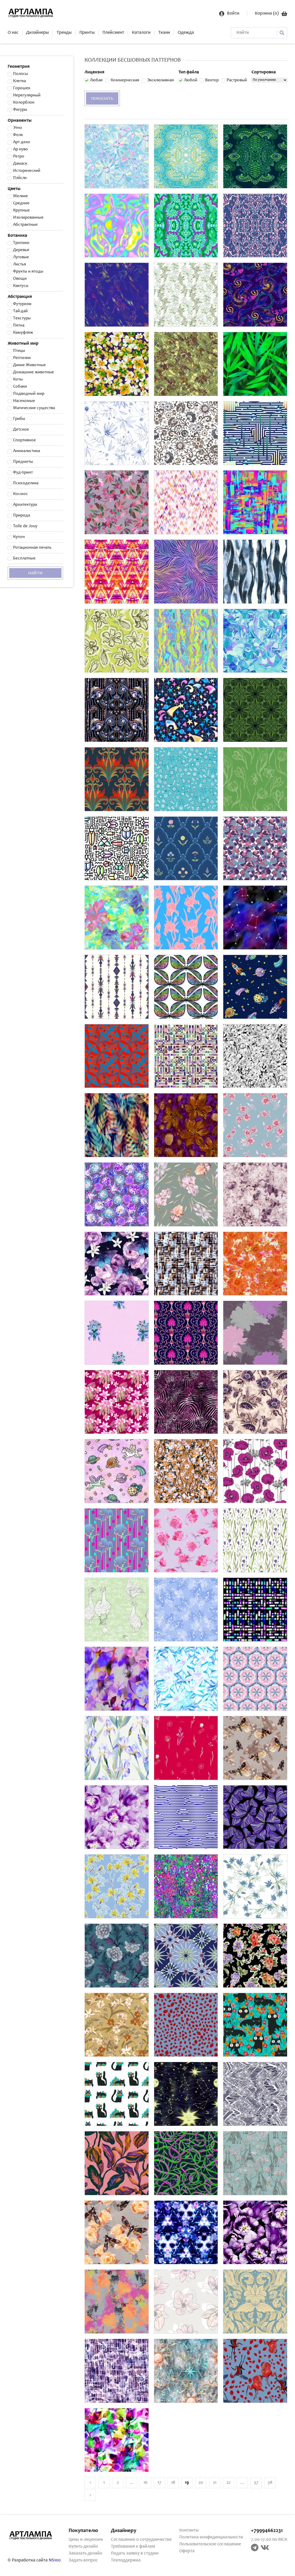  I want to click on Техподдержка, so click(126, 2560).